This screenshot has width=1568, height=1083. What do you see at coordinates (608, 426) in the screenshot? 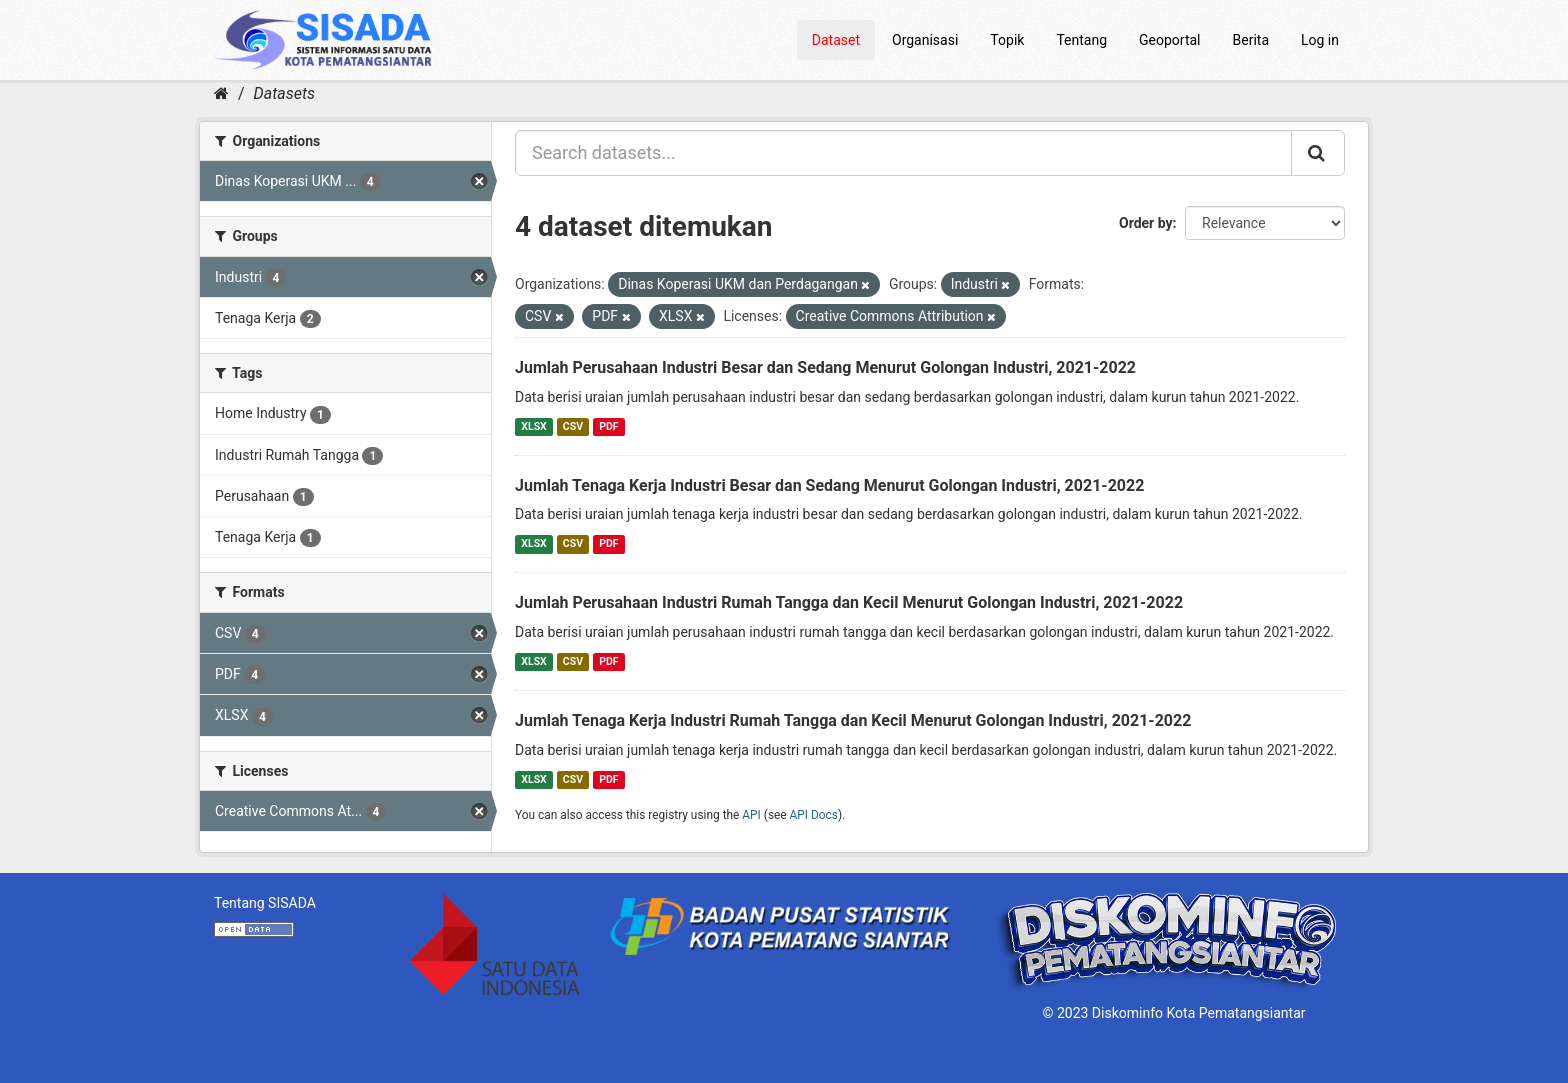
I see `PDF` at bounding box center [608, 426].